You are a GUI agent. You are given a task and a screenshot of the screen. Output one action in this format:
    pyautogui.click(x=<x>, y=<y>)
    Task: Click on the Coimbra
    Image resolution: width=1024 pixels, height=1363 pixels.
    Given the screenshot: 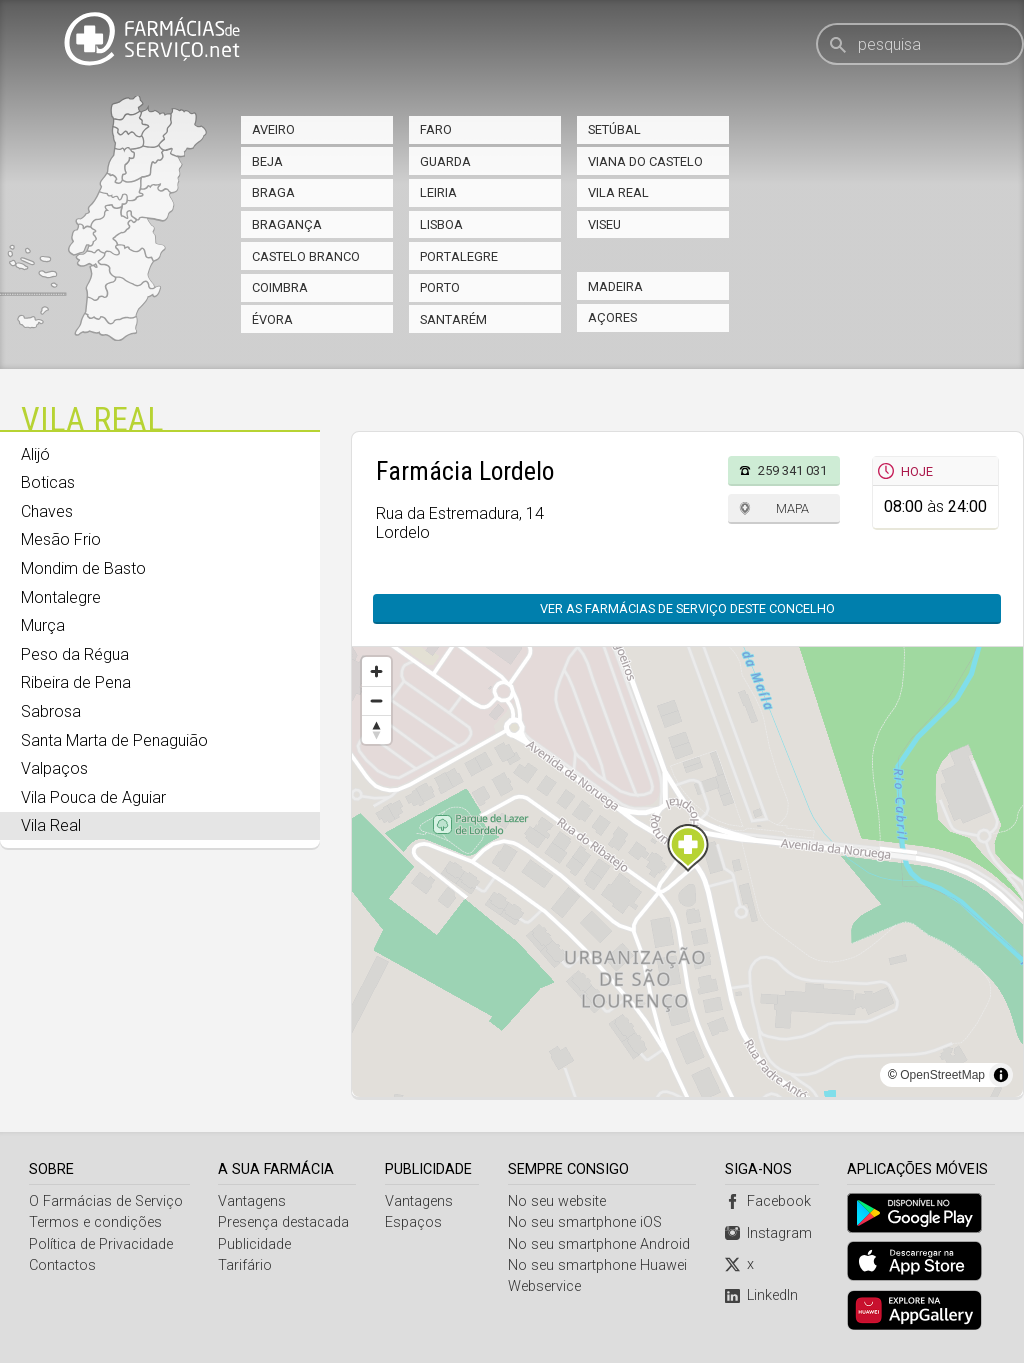 What is the action you would take?
    pyautogui.click(x=280, y=287)
    